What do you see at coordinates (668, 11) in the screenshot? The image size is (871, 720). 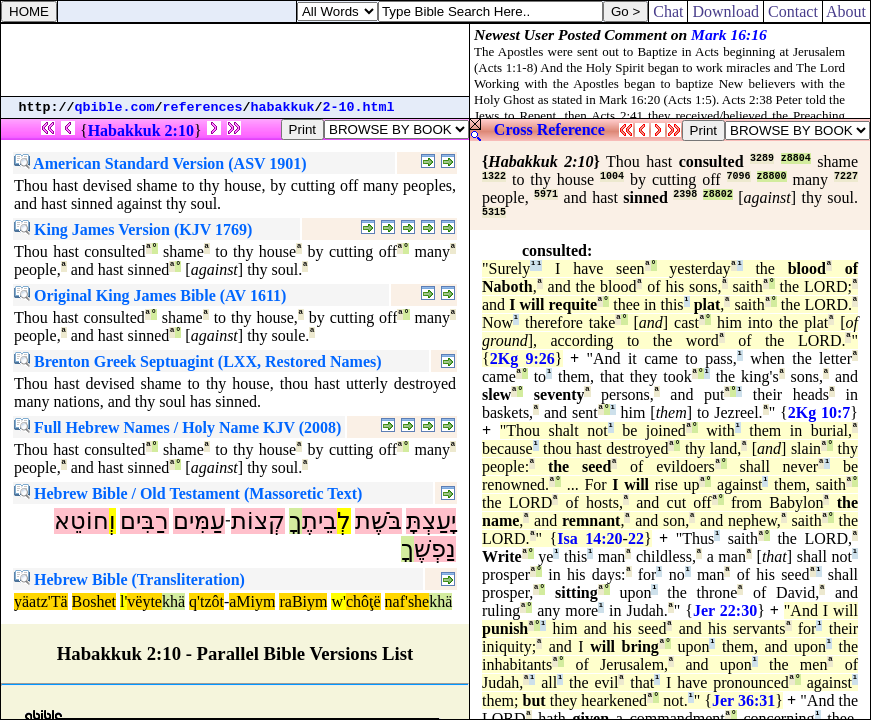 I see `Chat` at bounding box center [668, 11].